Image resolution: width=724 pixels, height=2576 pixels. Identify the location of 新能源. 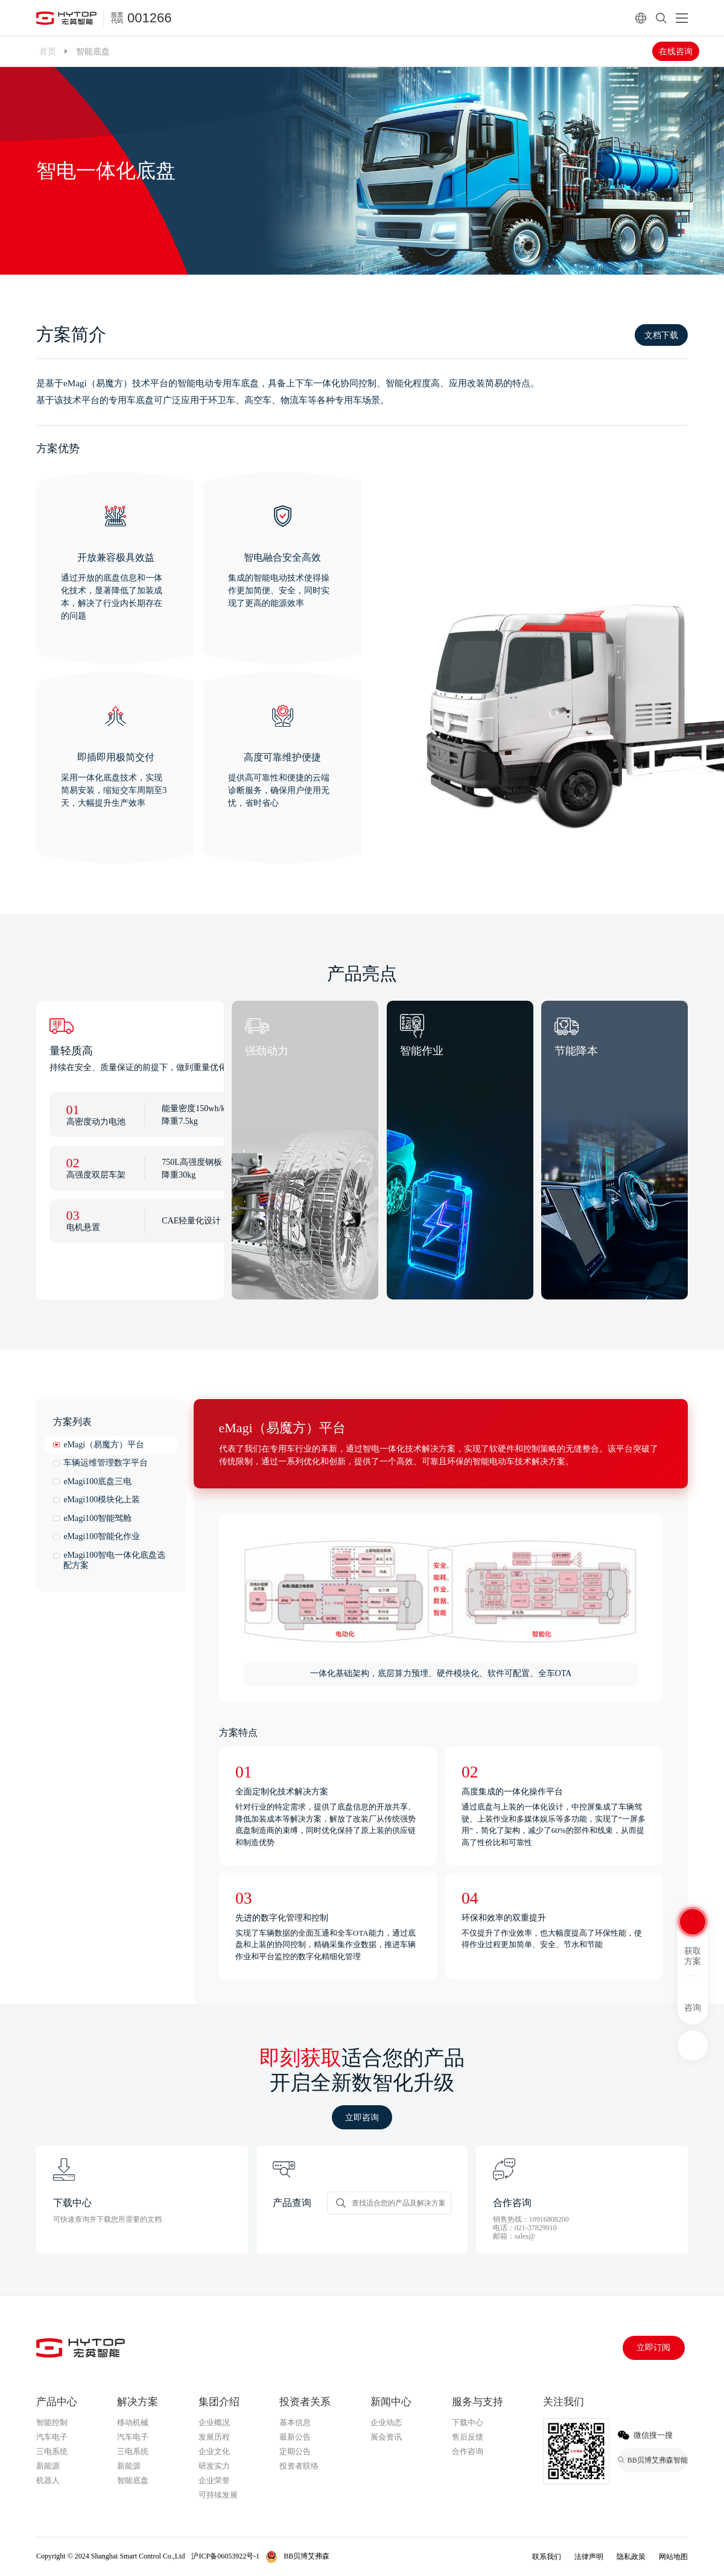
(48, 2465).